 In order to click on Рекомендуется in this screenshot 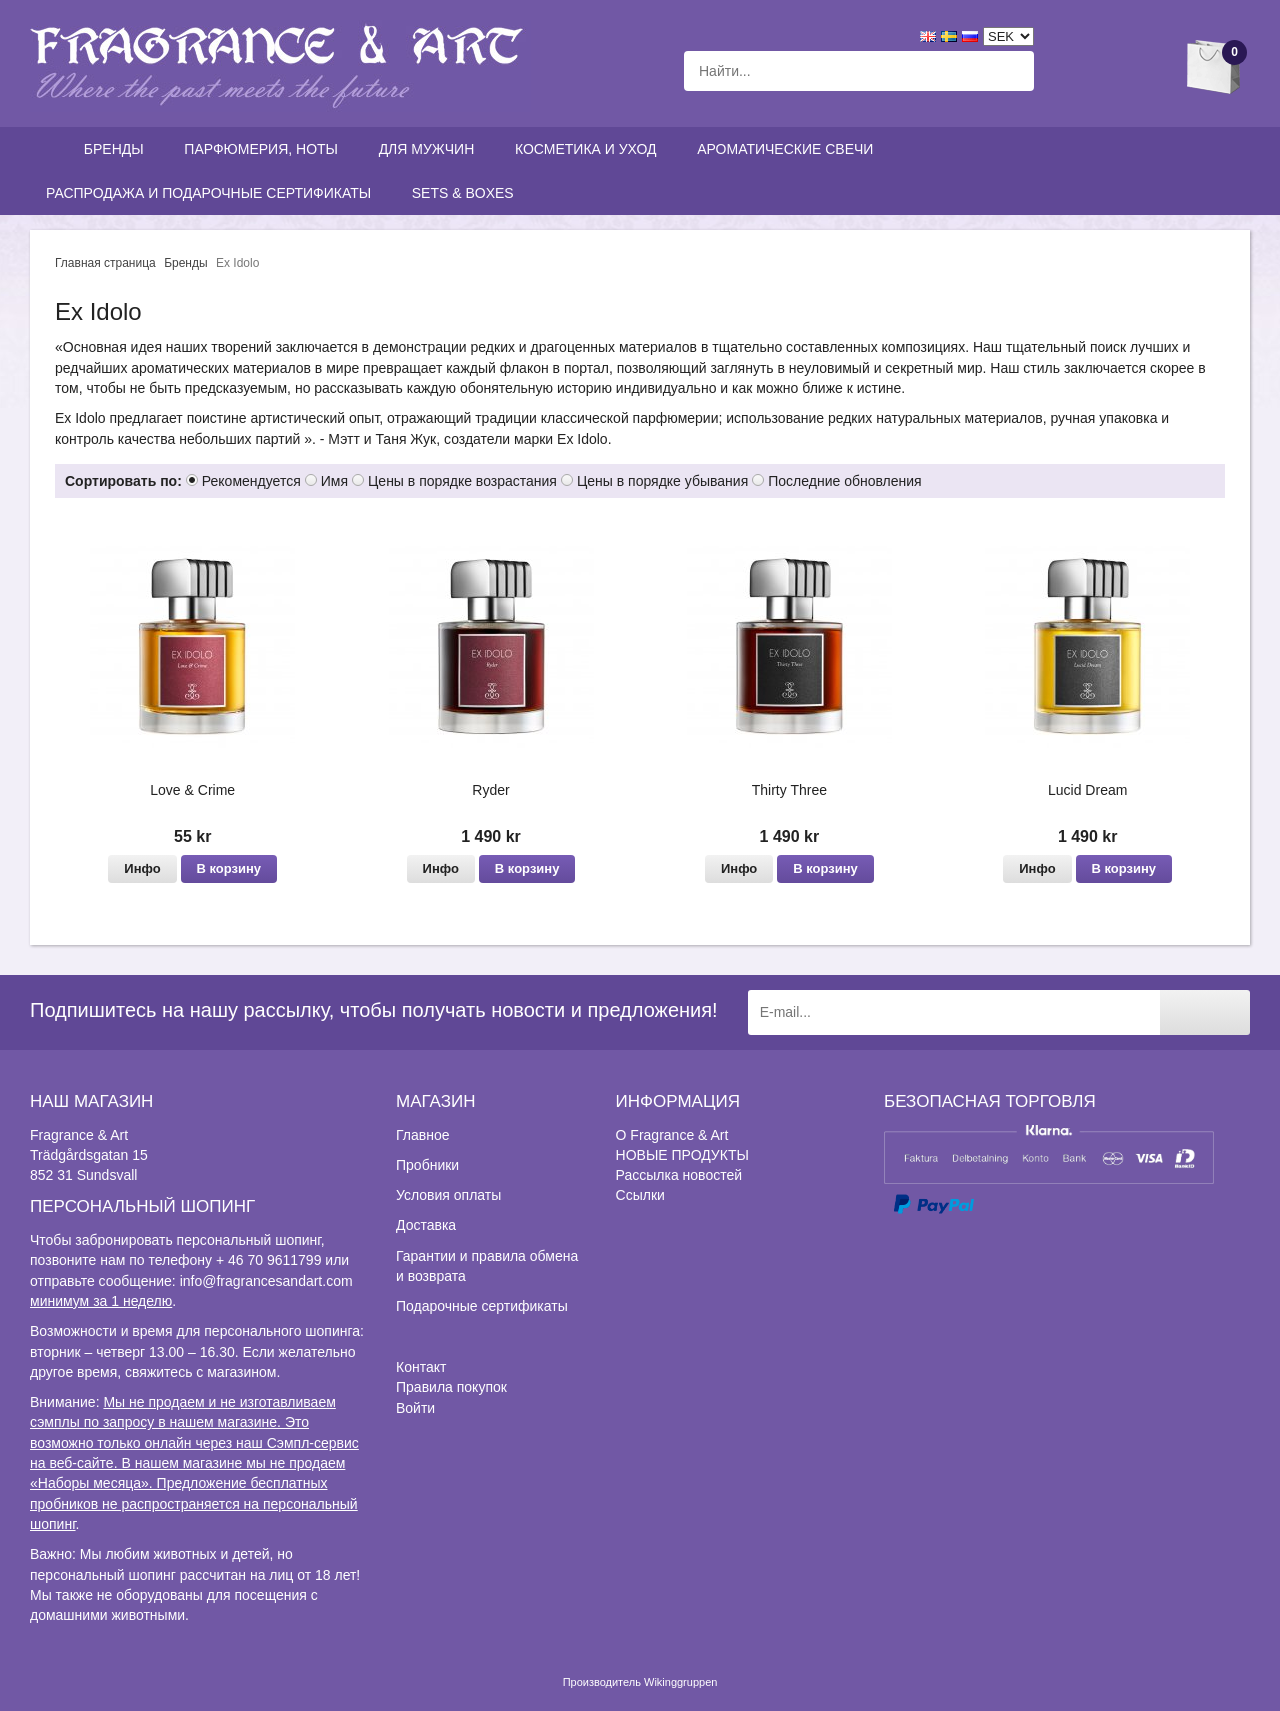, I will do `click(251, 481)`.